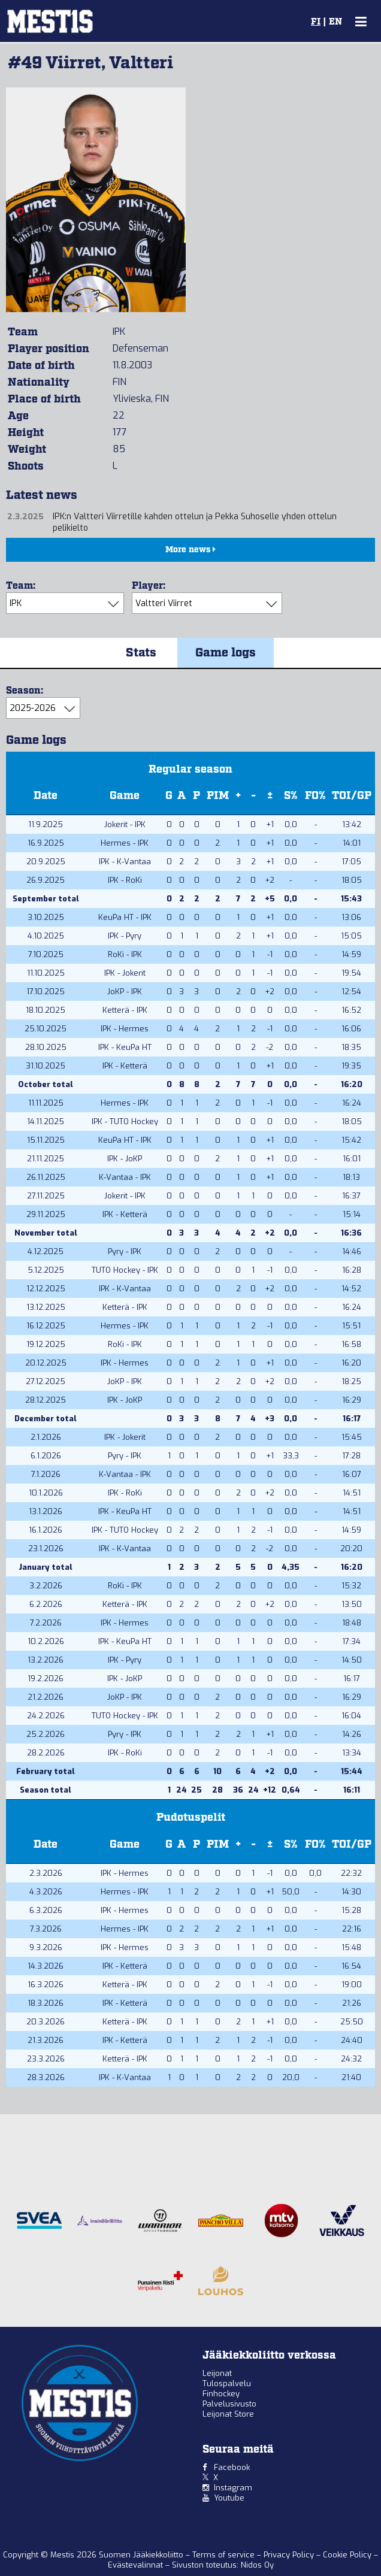 This screenshot has height=2576, width=381. What do you see at coordinates (125, 1121) in the screenshot?
I see `IPK - TUTO Hockey` at bounding box center [125, 1121].